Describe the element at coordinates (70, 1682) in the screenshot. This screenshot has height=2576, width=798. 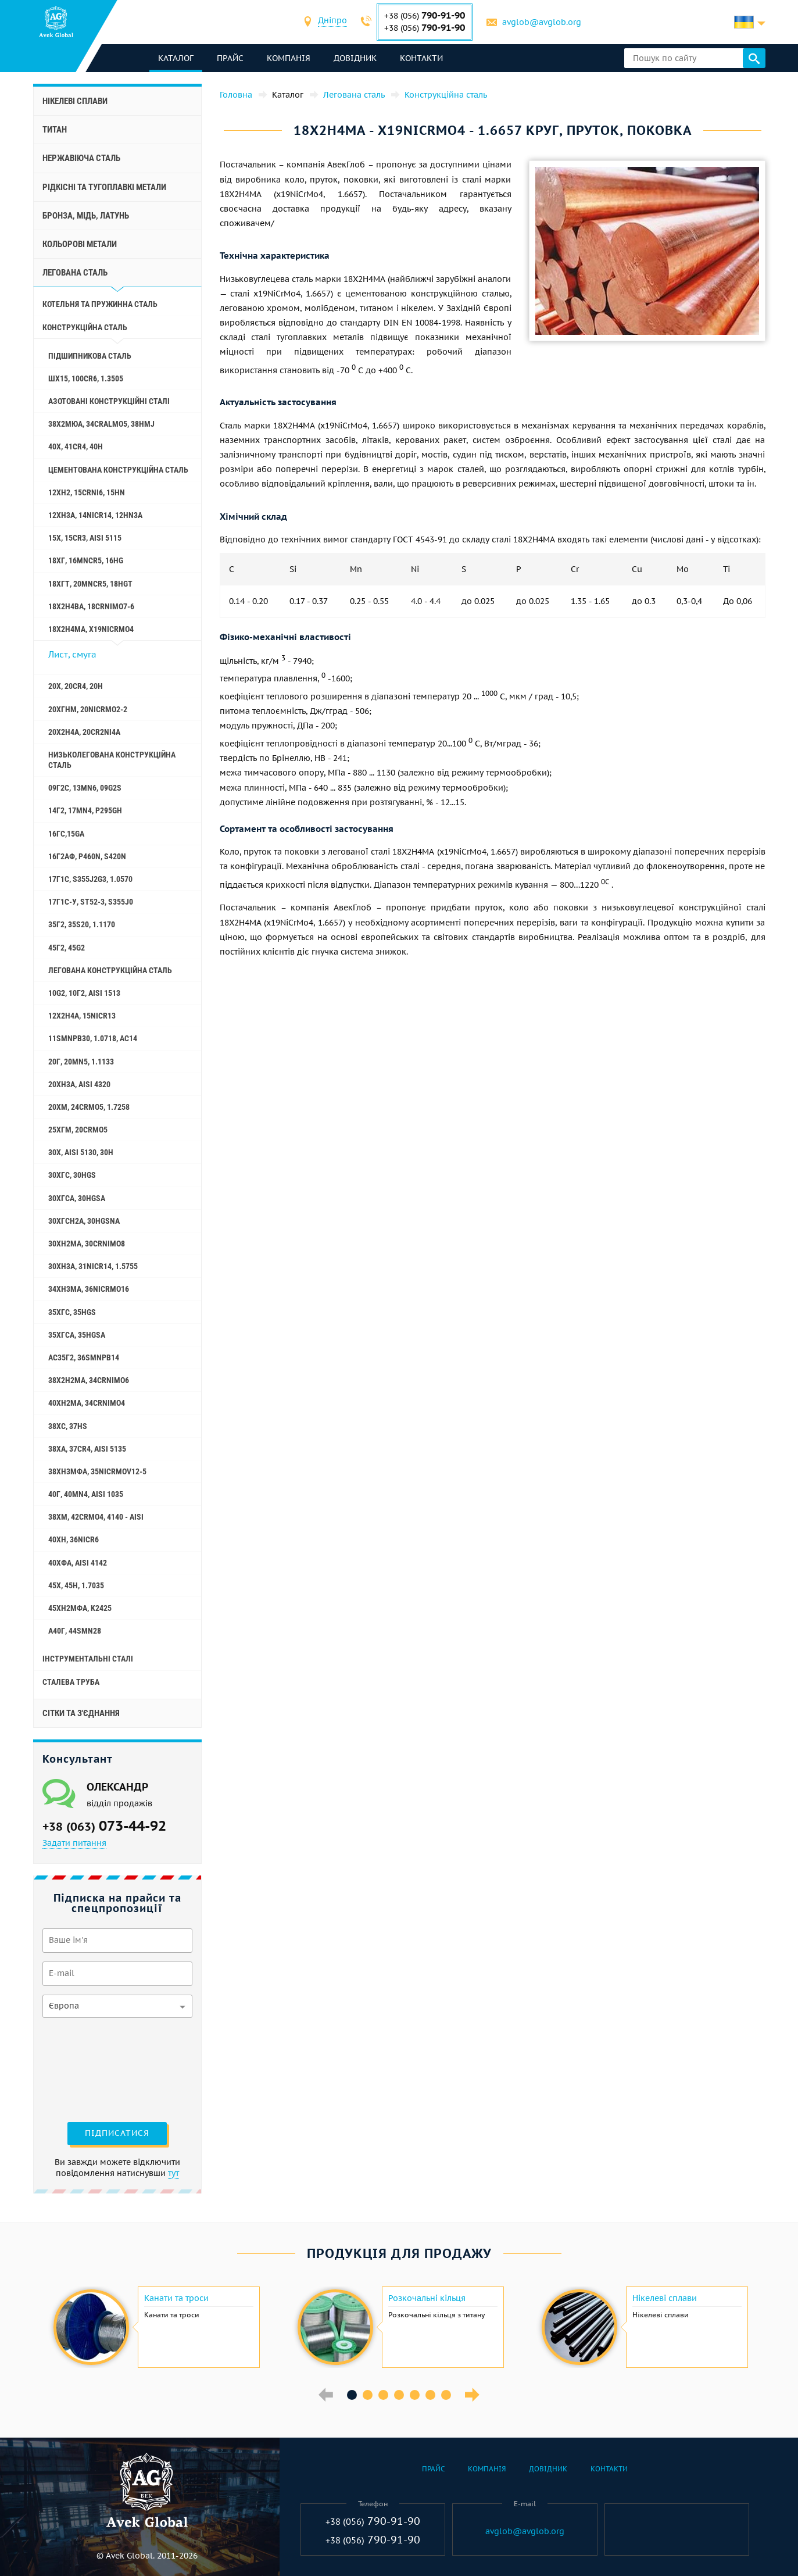
I see `Сталева труба` at that location.